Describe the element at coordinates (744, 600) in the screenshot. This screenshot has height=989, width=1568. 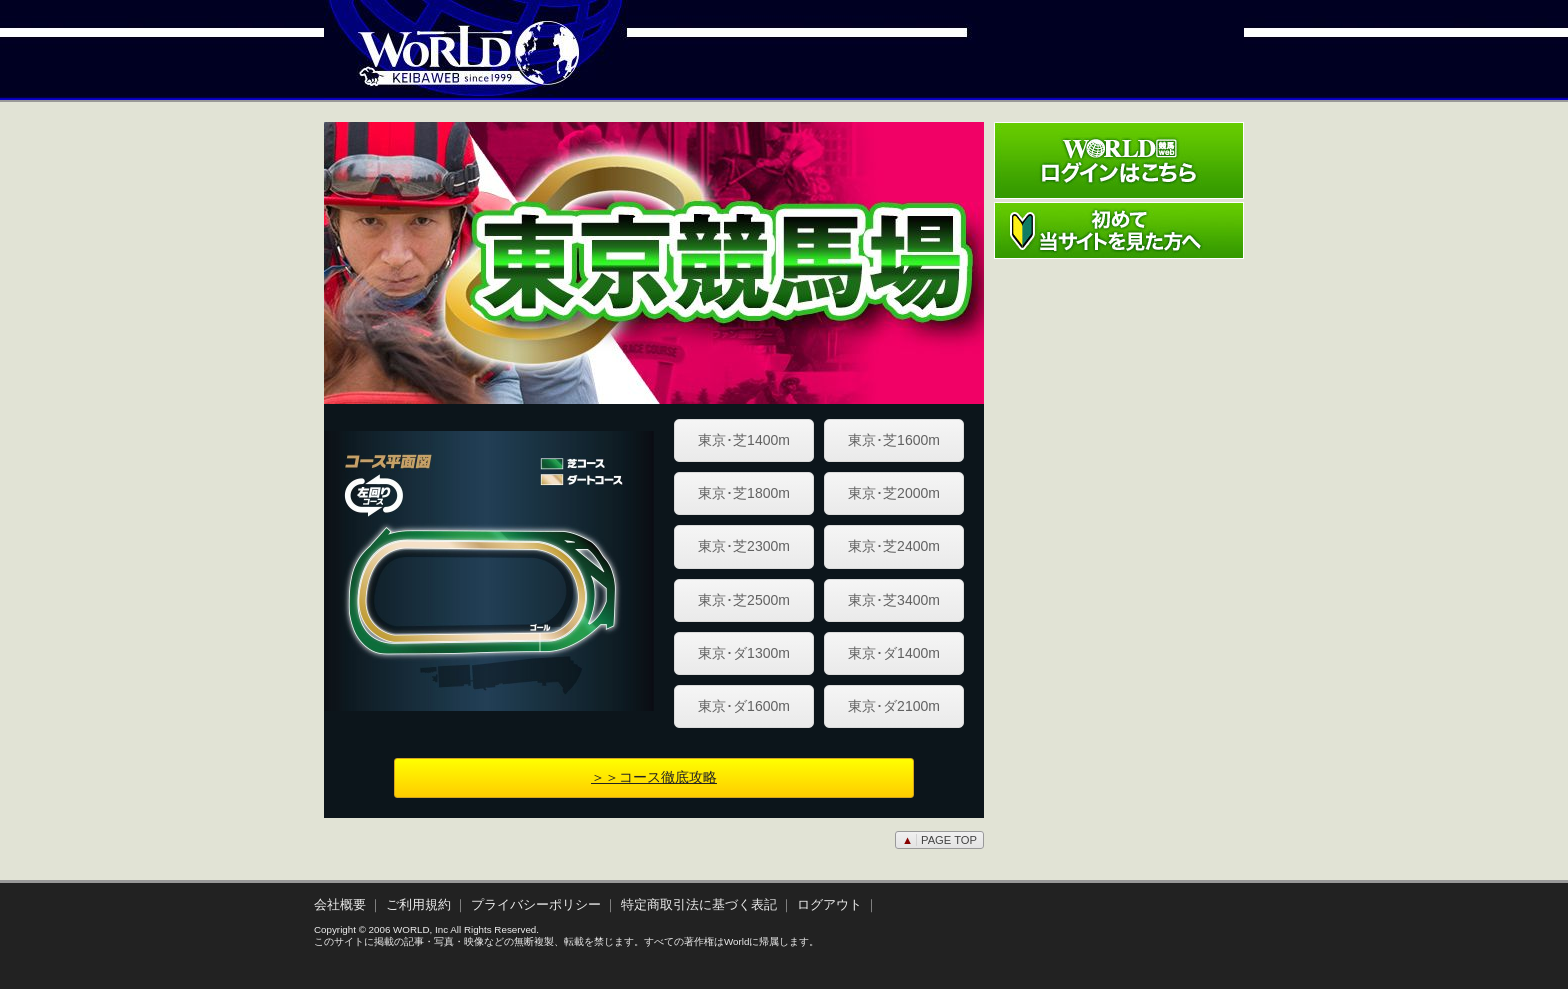
I see `東京･芝2500m` at that location.